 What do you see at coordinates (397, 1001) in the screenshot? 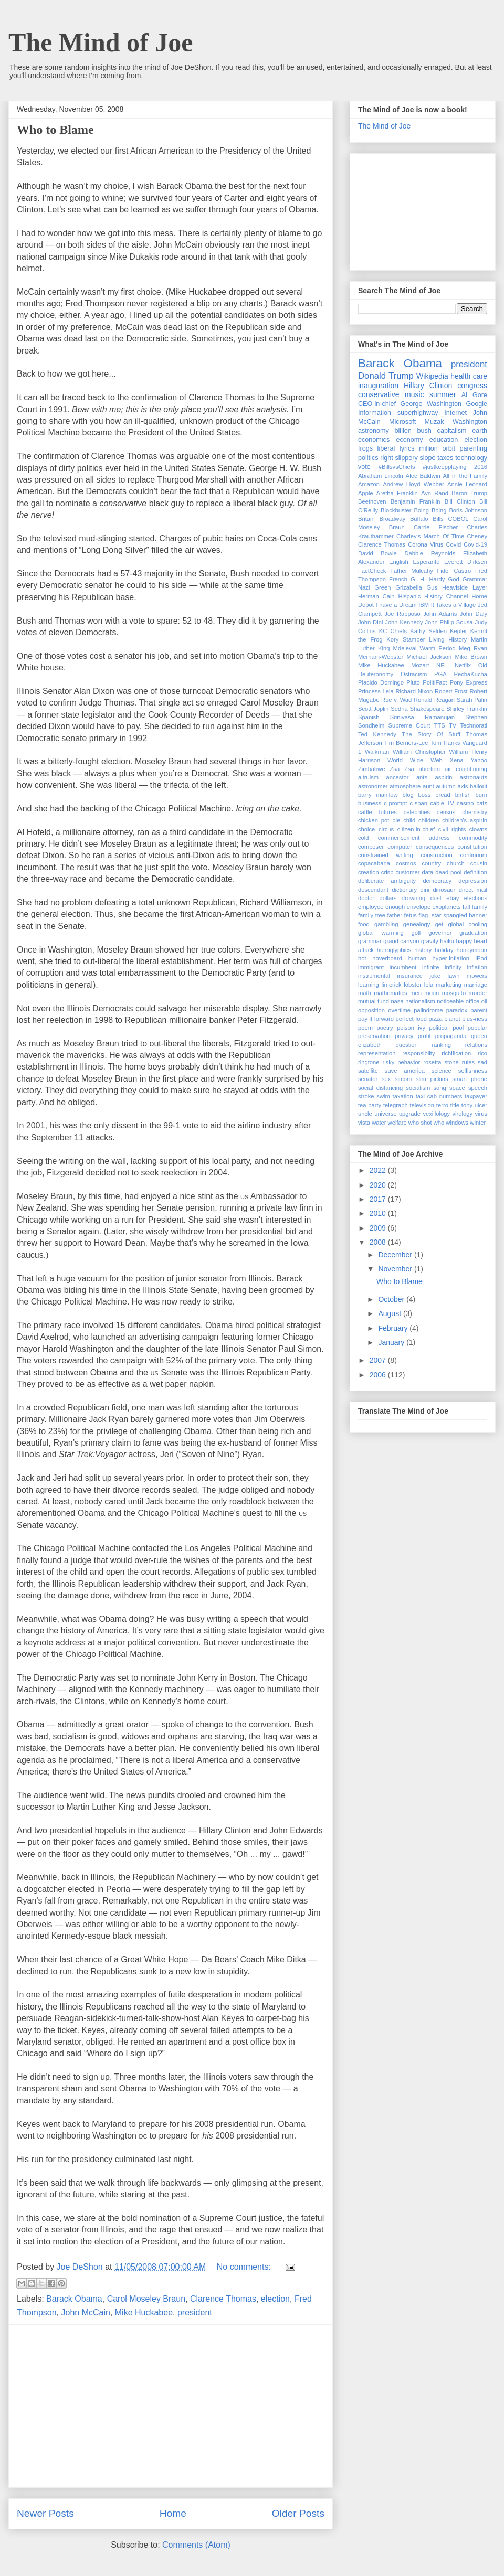
I see `nasa` at bounding box center [397, 1001].